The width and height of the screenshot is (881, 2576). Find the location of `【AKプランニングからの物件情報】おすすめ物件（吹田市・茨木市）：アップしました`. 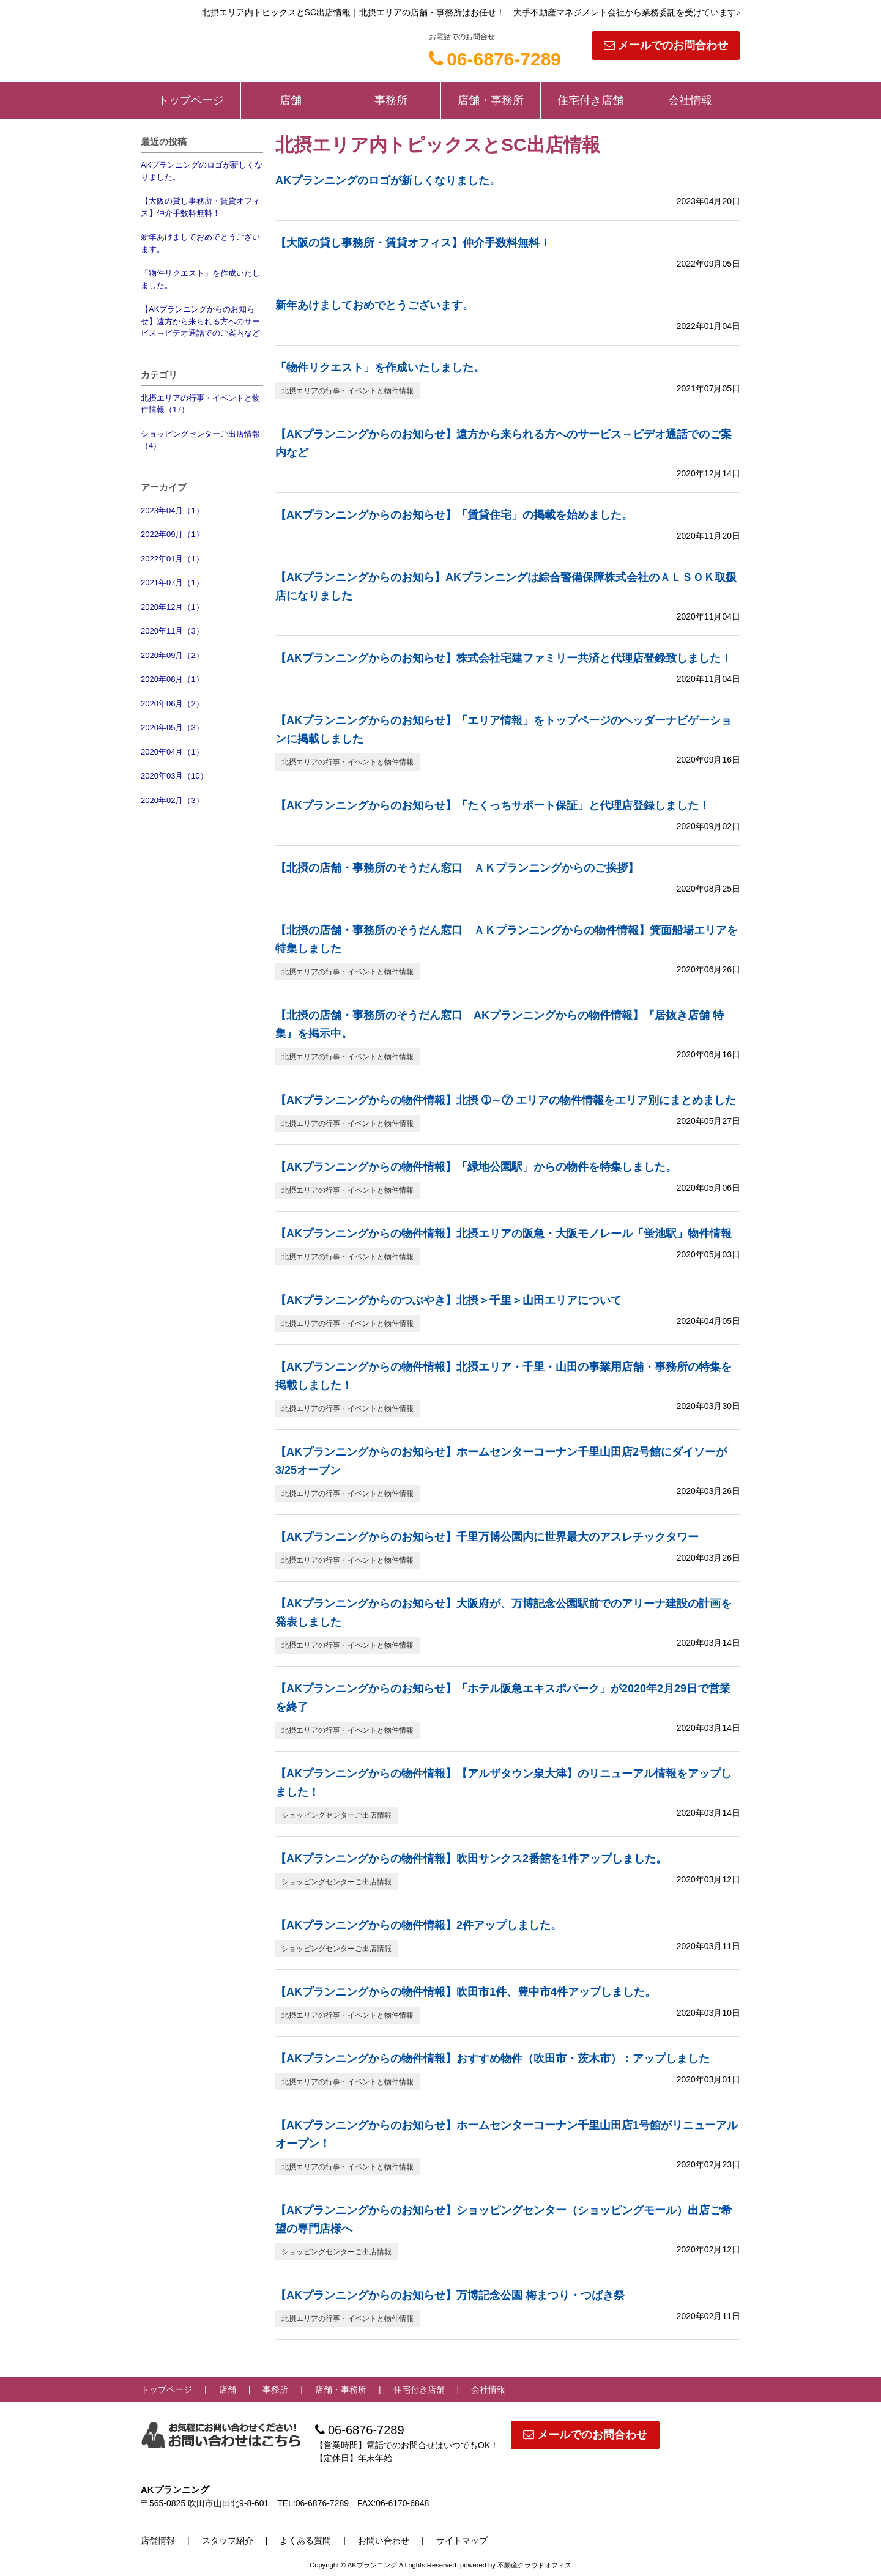

【AKプランニングからの物件情報】おすすめ物件（吹田市・茨木市）：アップしました is located at coordinates (492, 2058).